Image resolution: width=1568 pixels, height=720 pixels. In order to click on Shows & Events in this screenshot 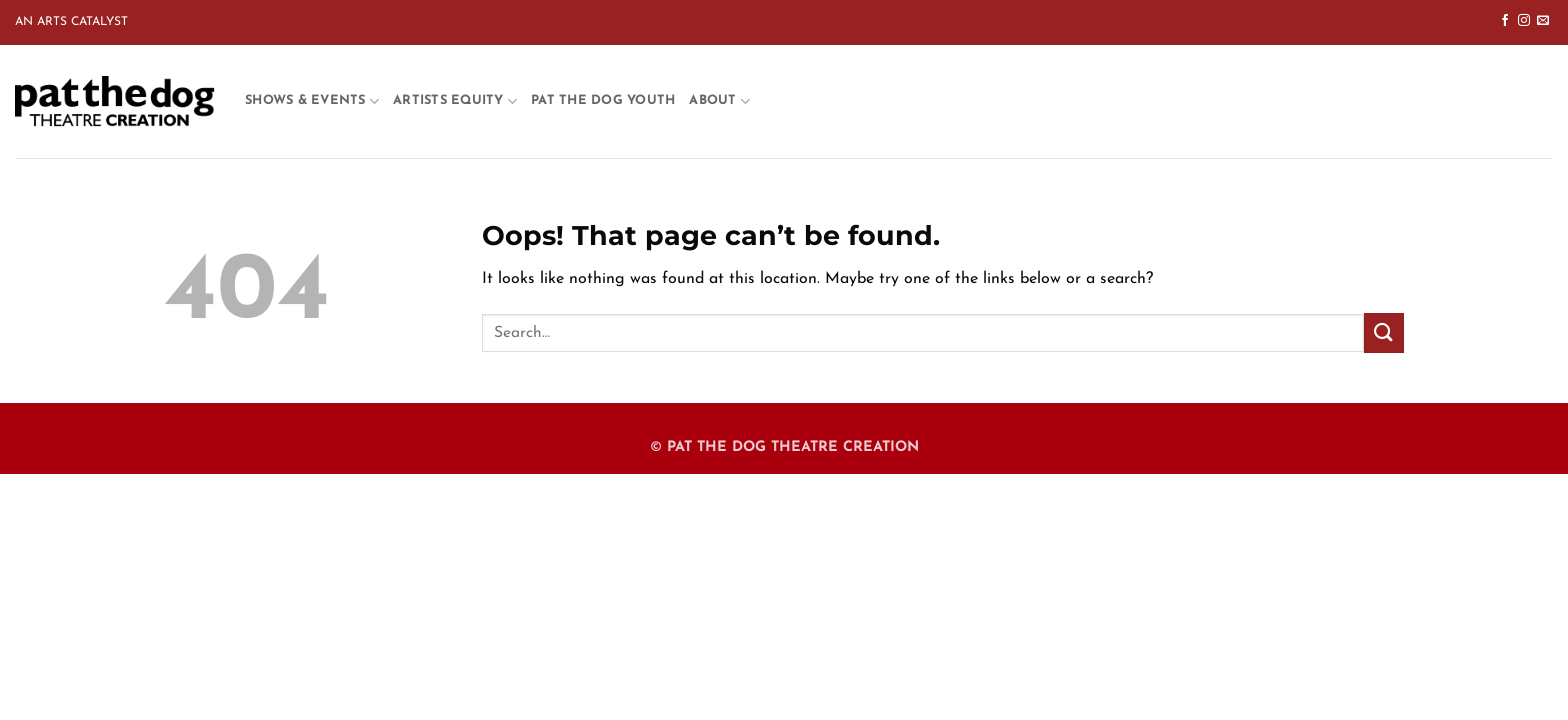, I will do `click(312, 101)`.